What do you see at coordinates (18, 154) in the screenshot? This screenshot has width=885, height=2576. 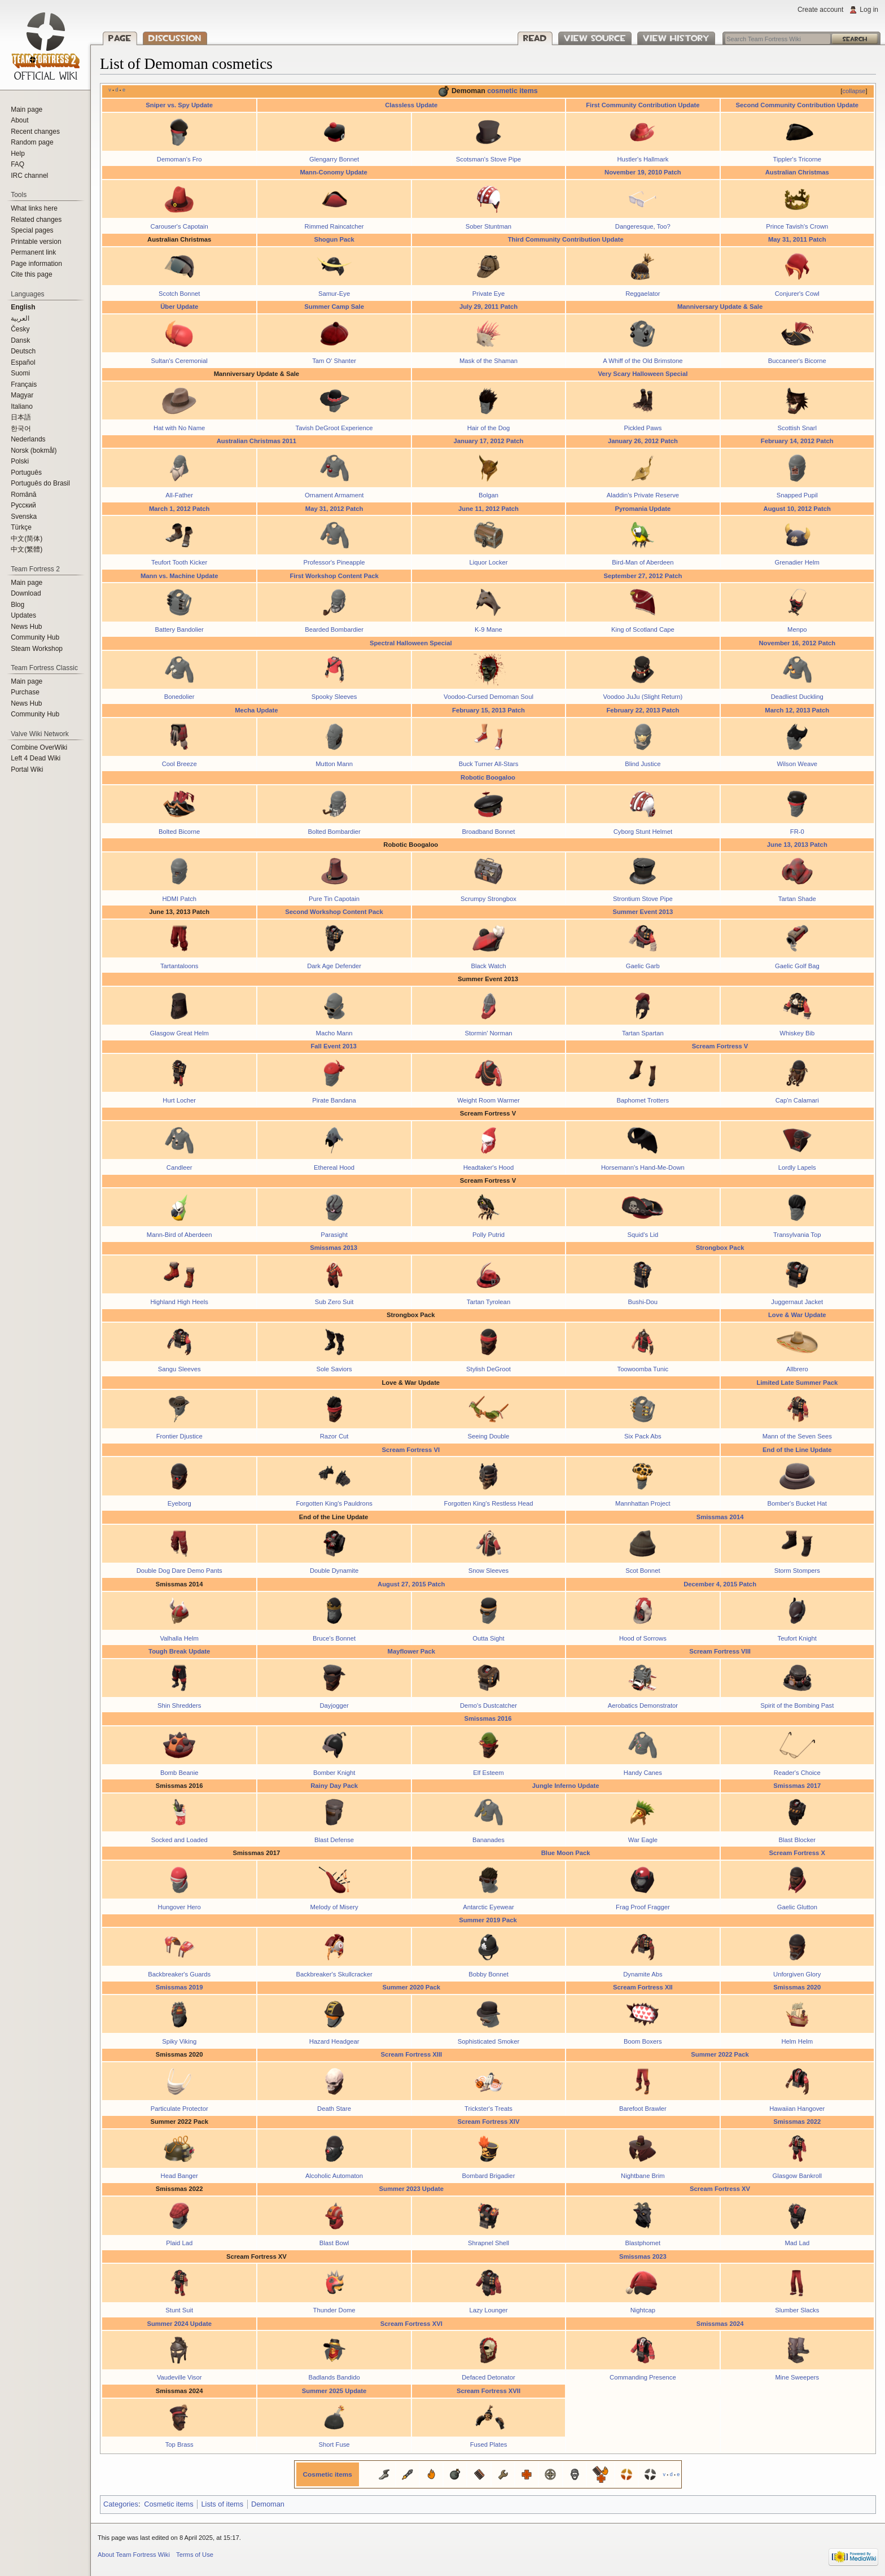 I see `Help` at bounding box center [18, 154].